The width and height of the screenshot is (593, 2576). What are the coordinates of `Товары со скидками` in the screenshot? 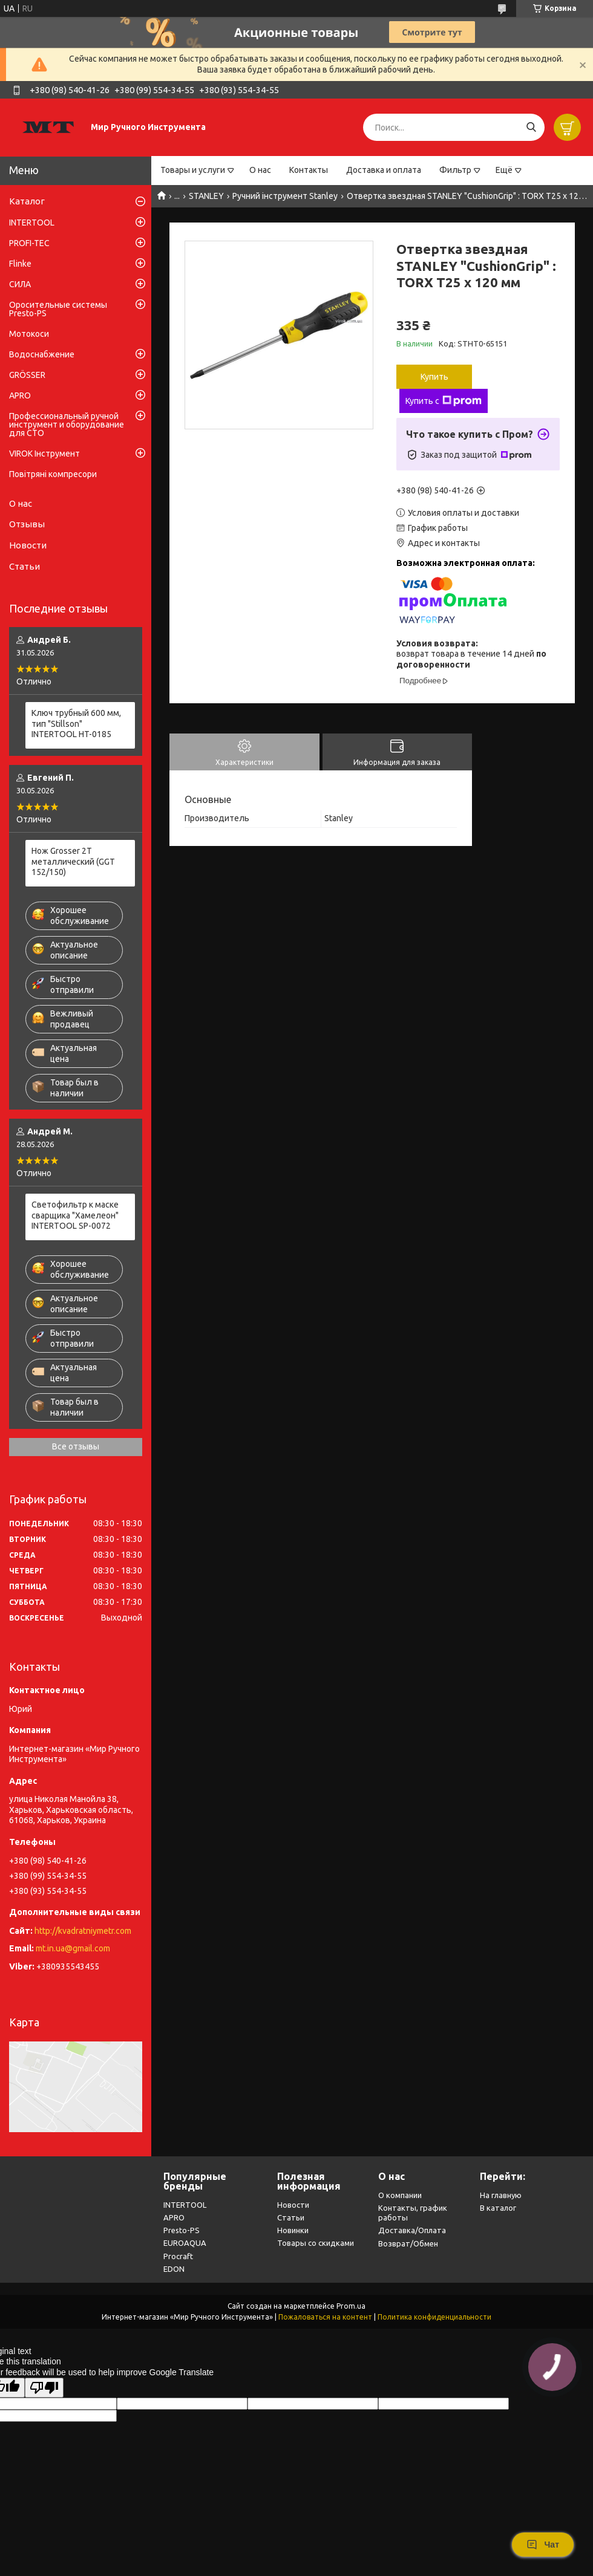 It's located at (315, 2243).